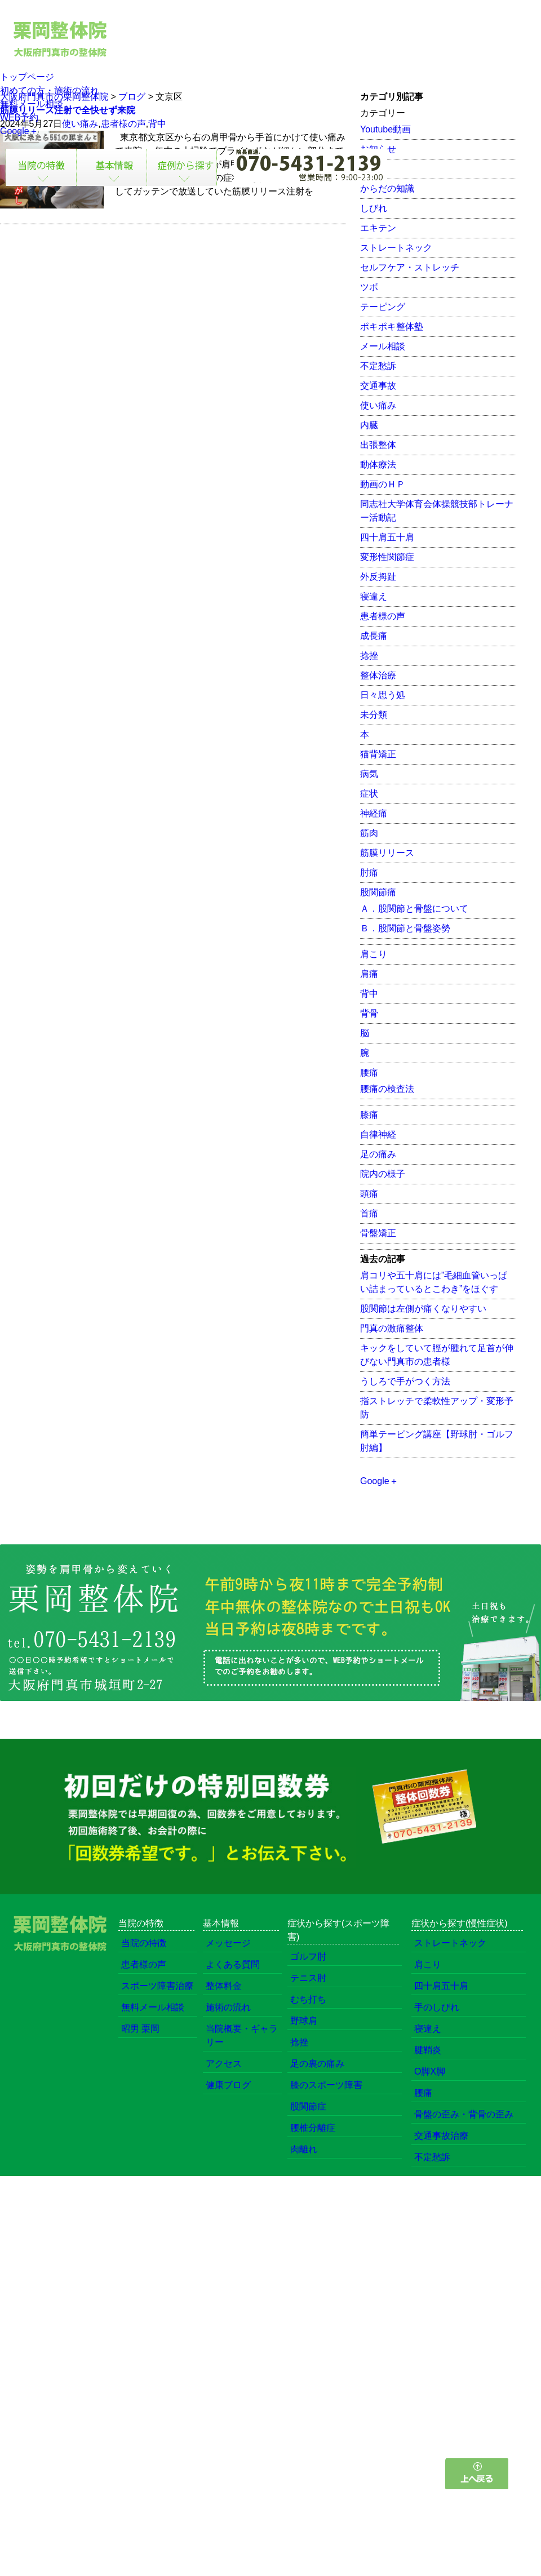  What do you see at coordinates (303, 2021) in the screenshot?
I see `野球肩` at bounding box center [303, 2021].